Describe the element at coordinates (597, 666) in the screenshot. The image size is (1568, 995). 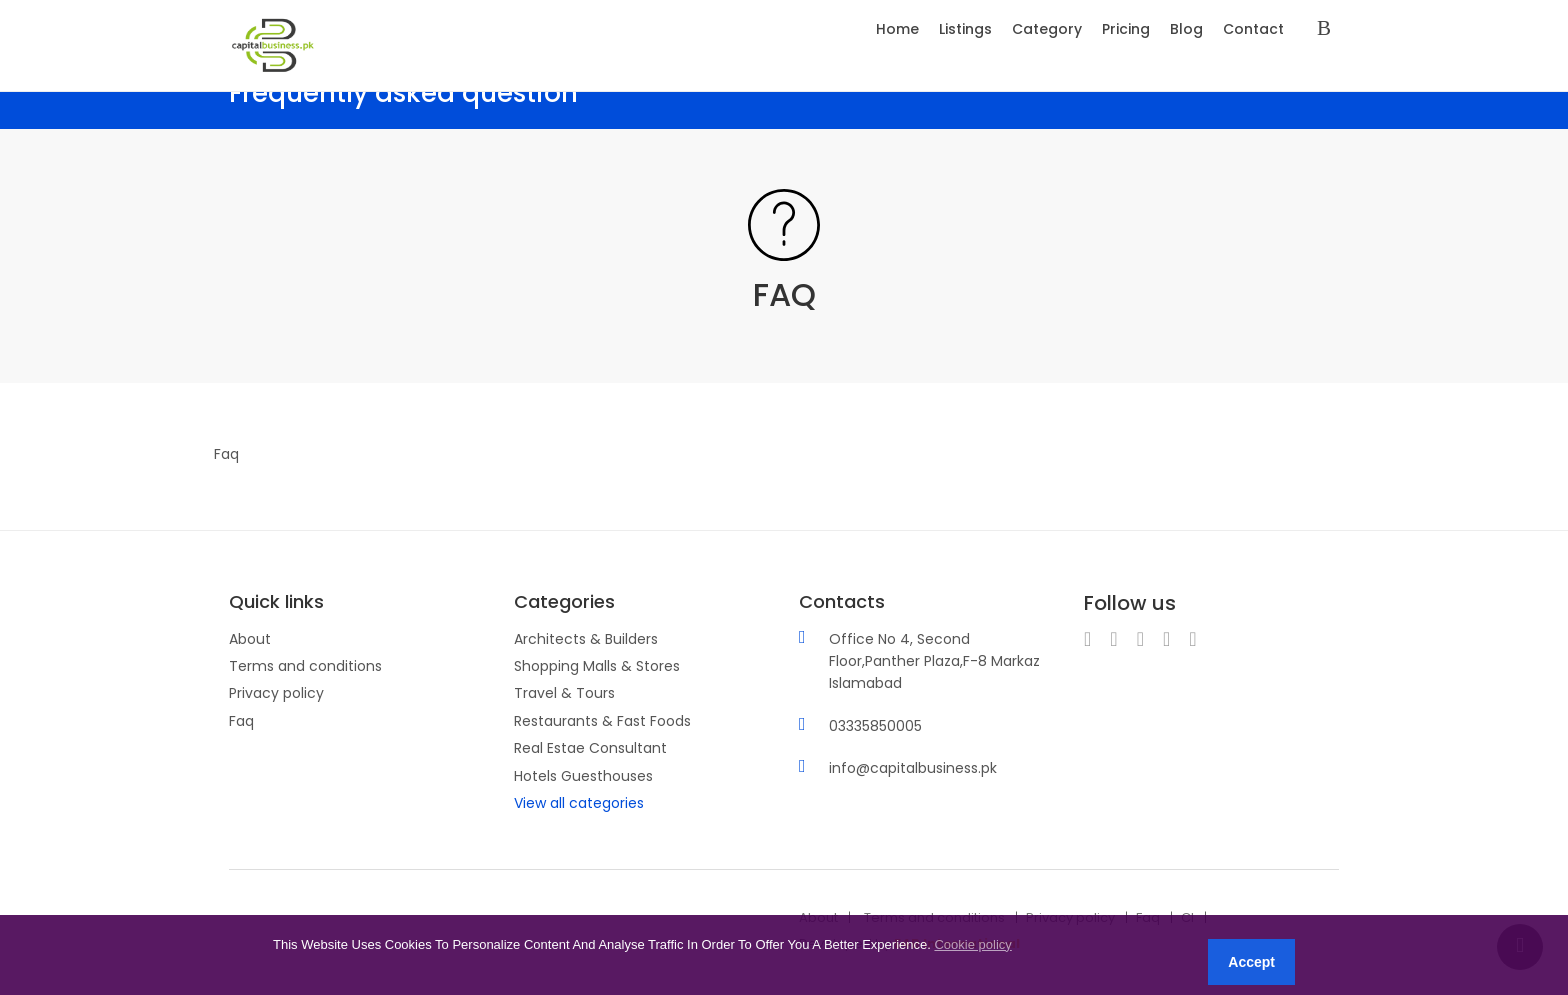
I see `Shopping Malls & Stores` at that location.